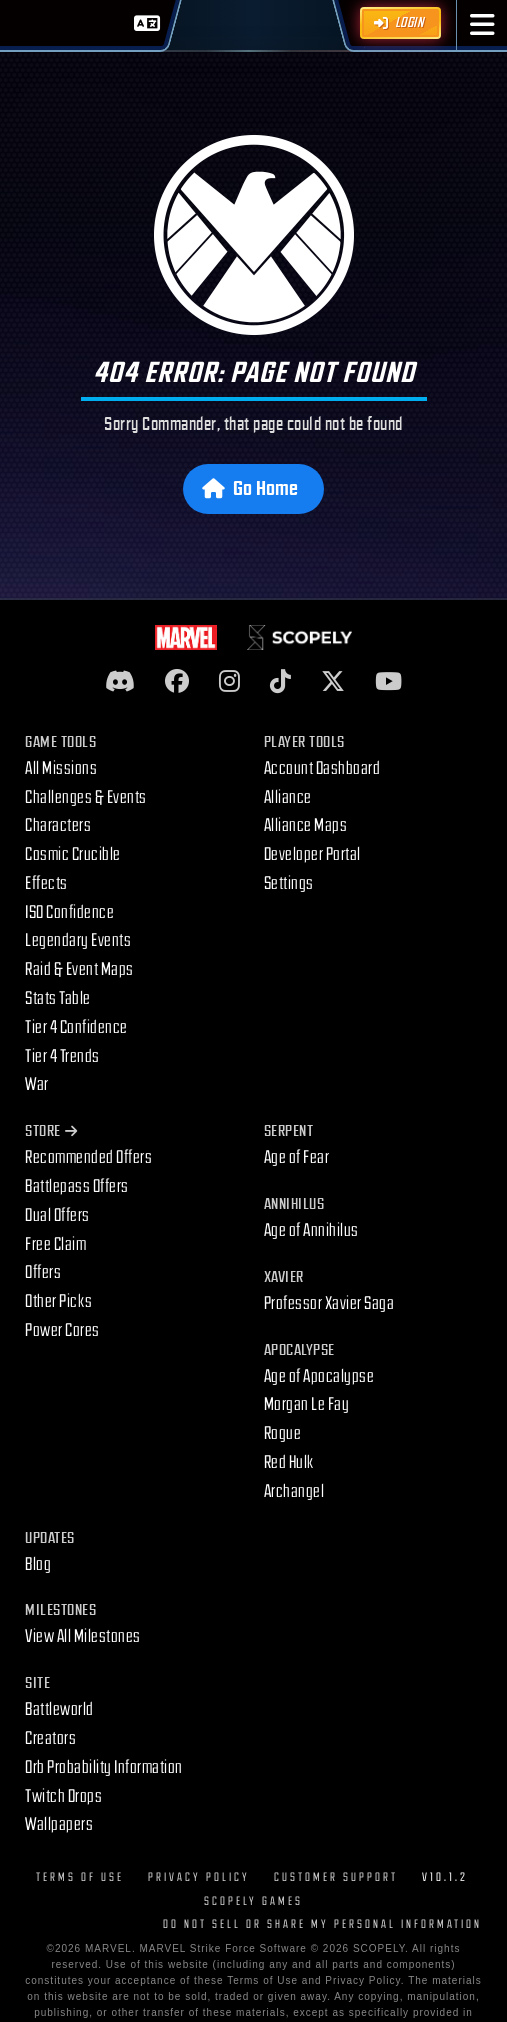 The width and height of the screenshot is (507, 2022). Describe the element at coordinates (307, 1404) in the screenshot. I see `Morgan Le Fay` at that location.